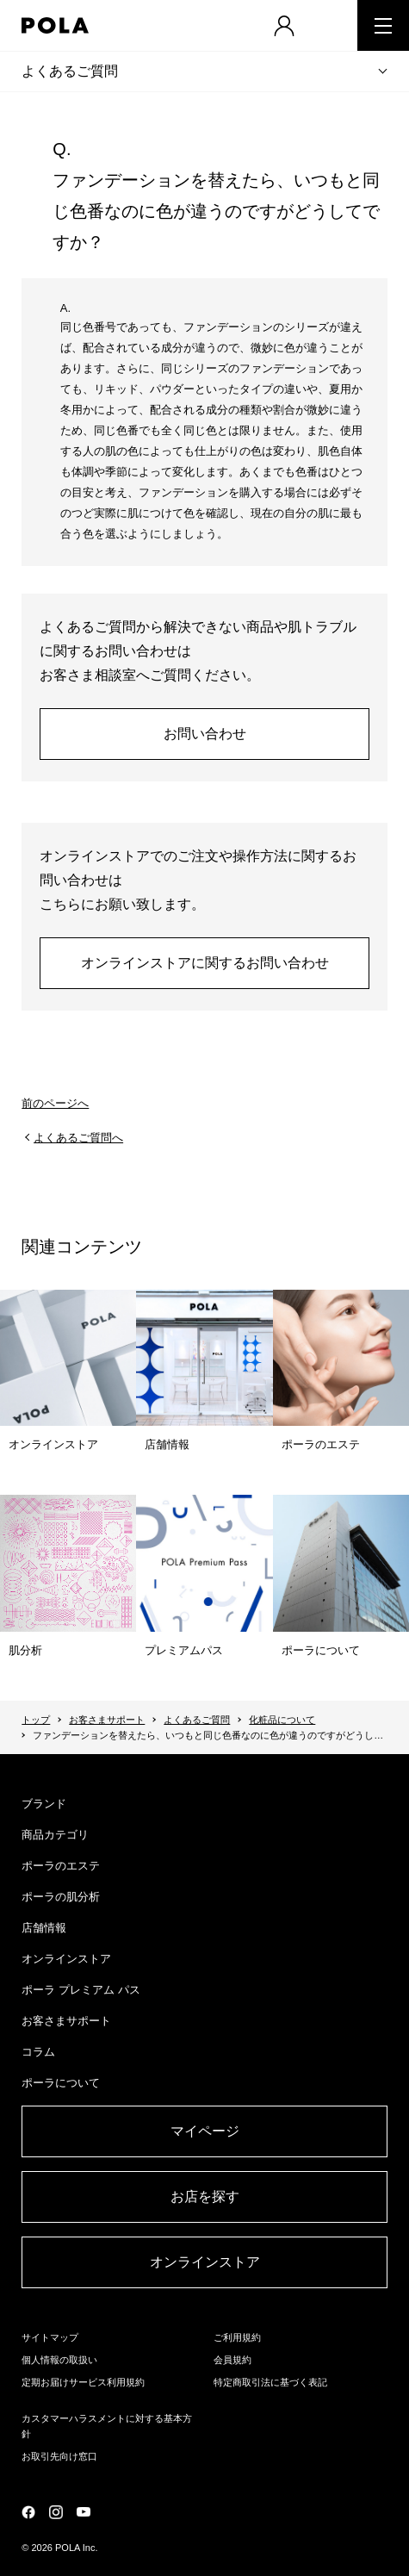  What do you see at coordinates (44, 1803) in the screenshot?
I see `ブランド` at bounding box center [44, 1803].